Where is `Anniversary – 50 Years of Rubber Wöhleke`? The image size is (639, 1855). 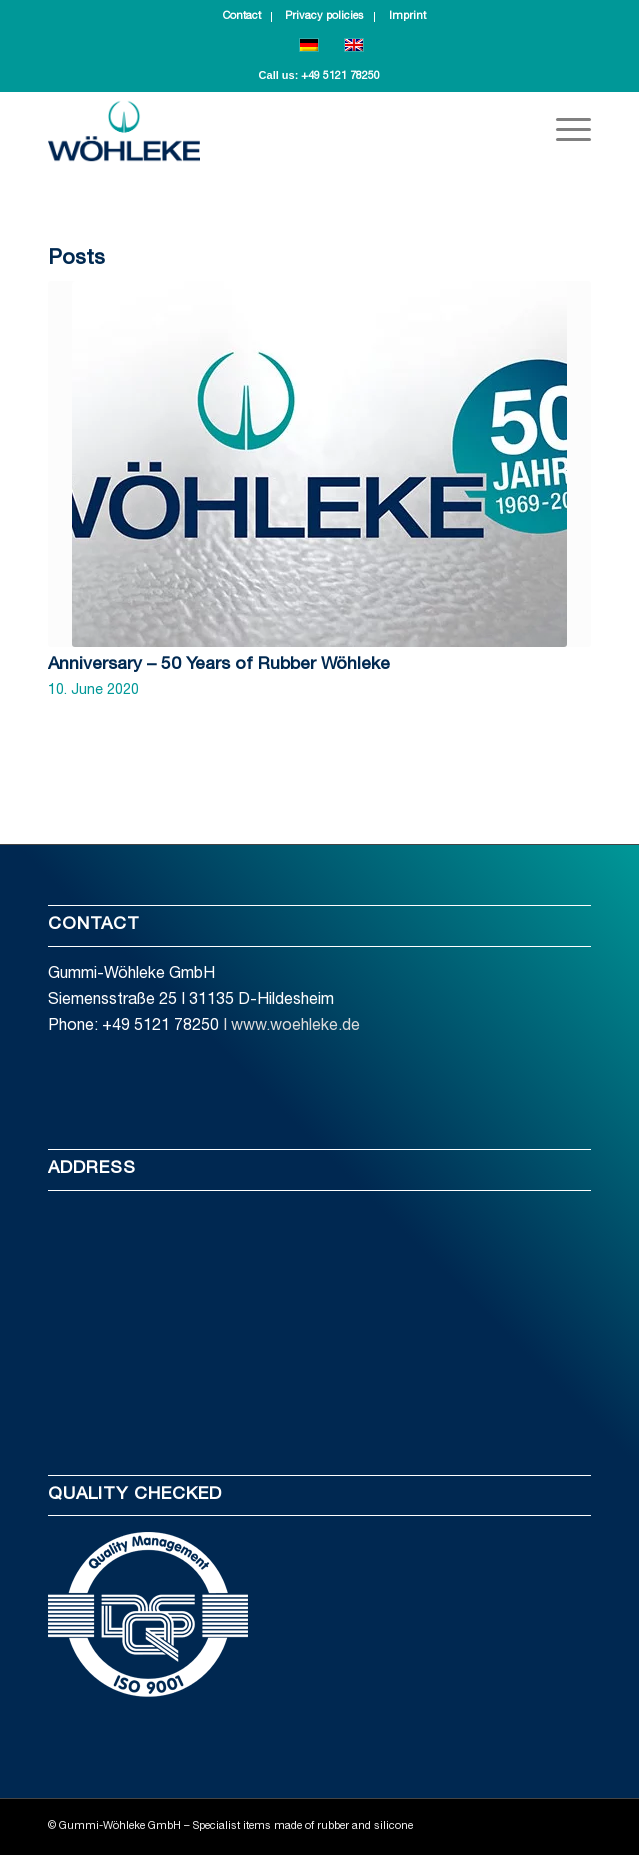
Anniversary – 50 Years of Rubber Wöhleke is located at coordinates (219, 665).